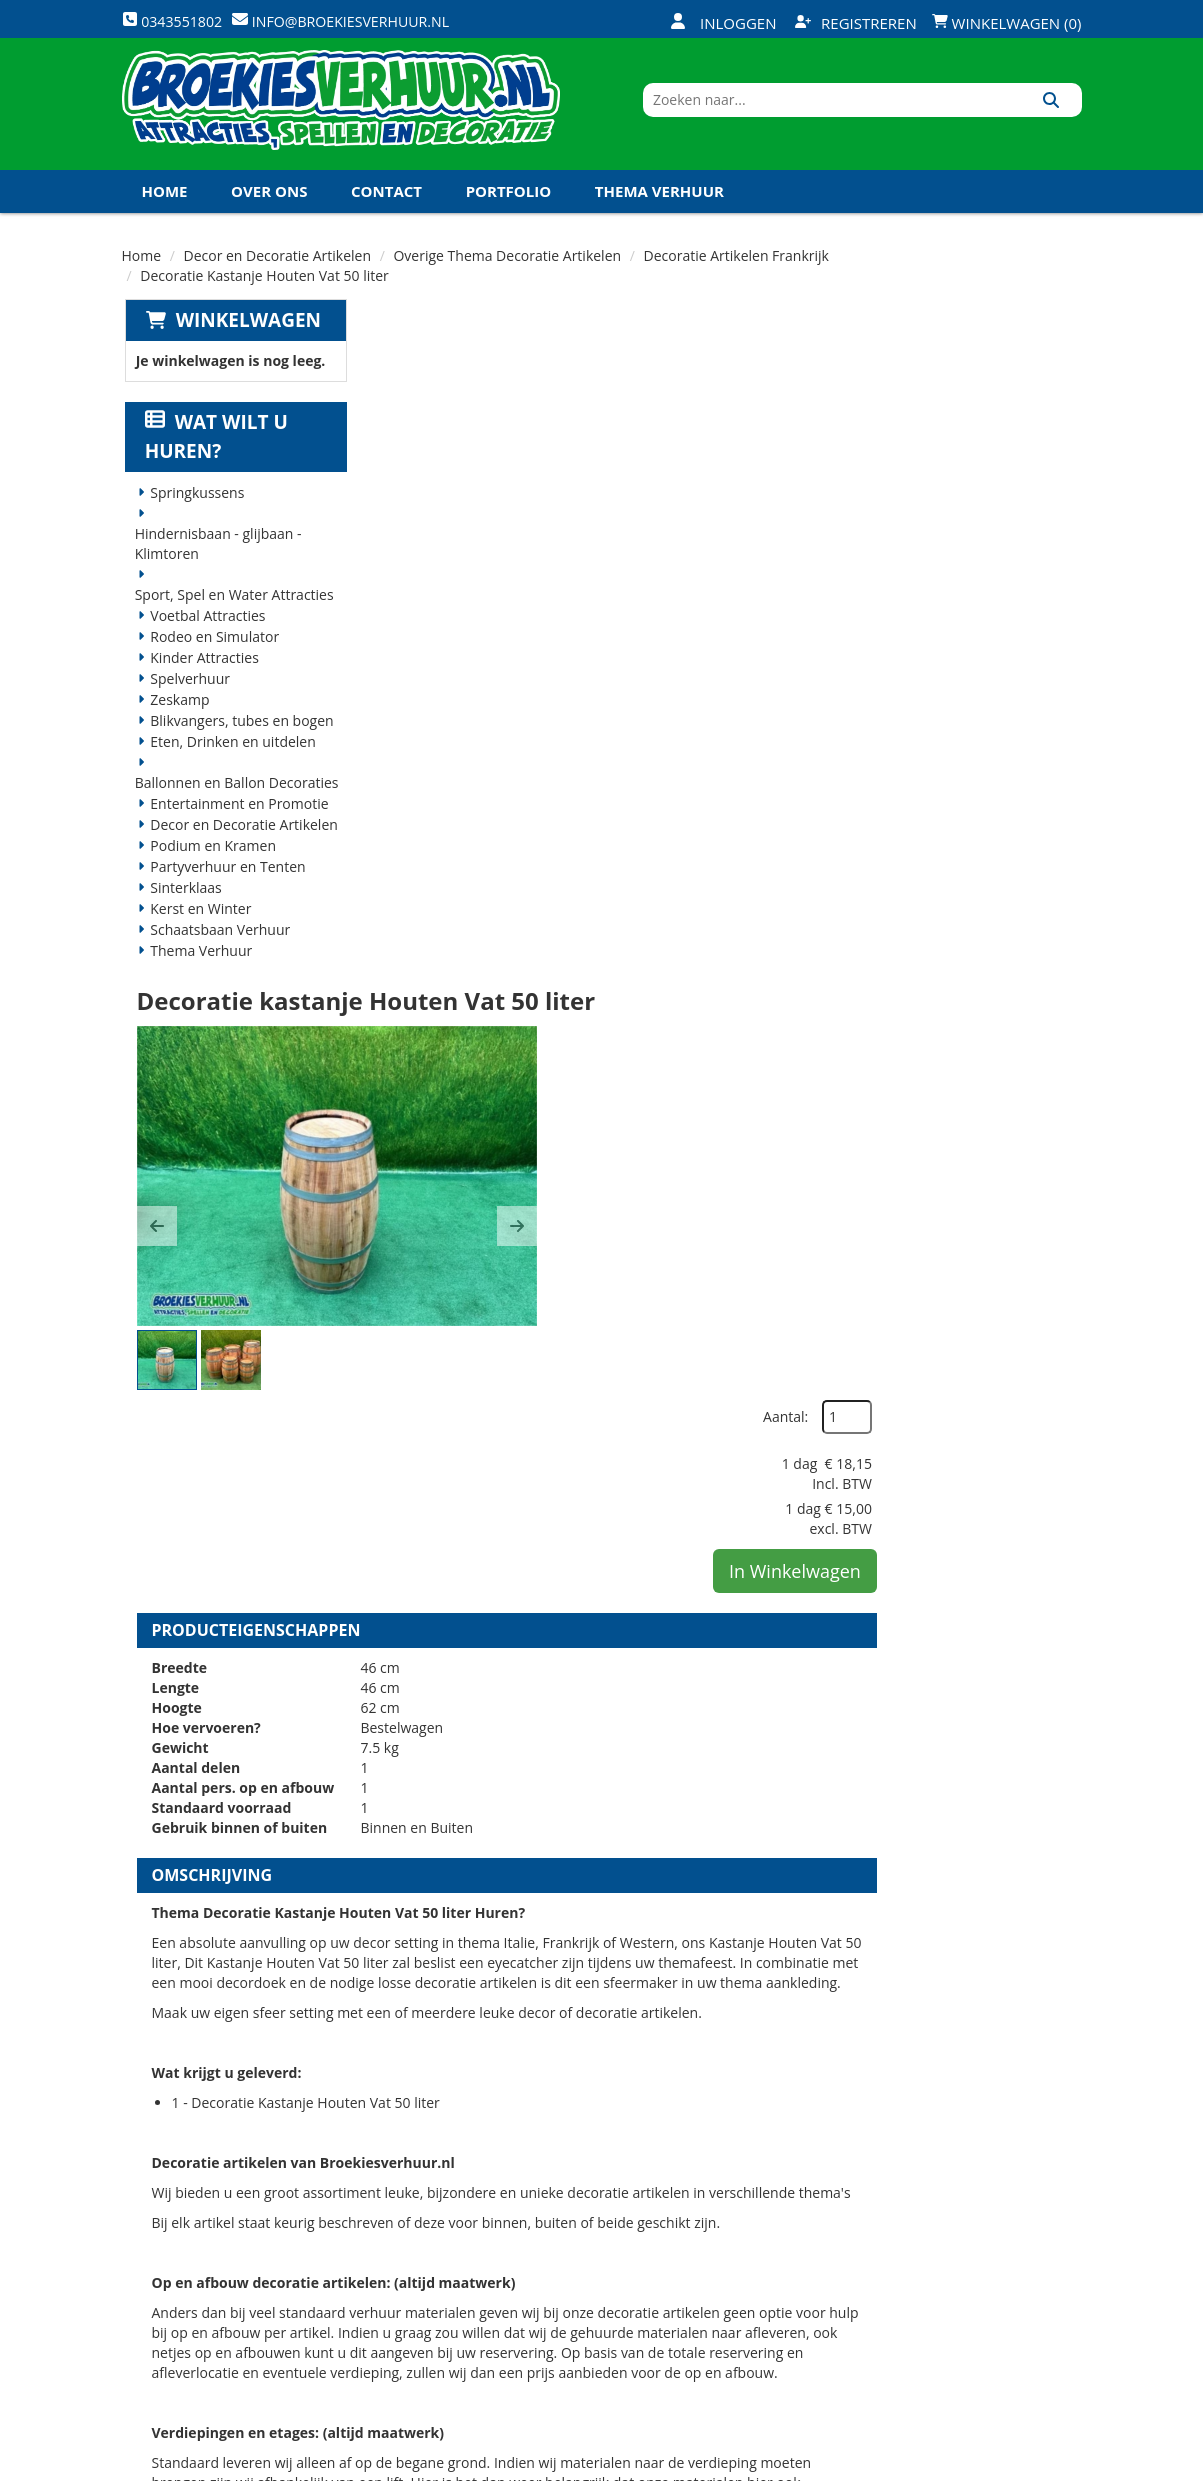  Describe the element at coordinates (975, 379) in the screenshot. I see `Aantal:` at that location.